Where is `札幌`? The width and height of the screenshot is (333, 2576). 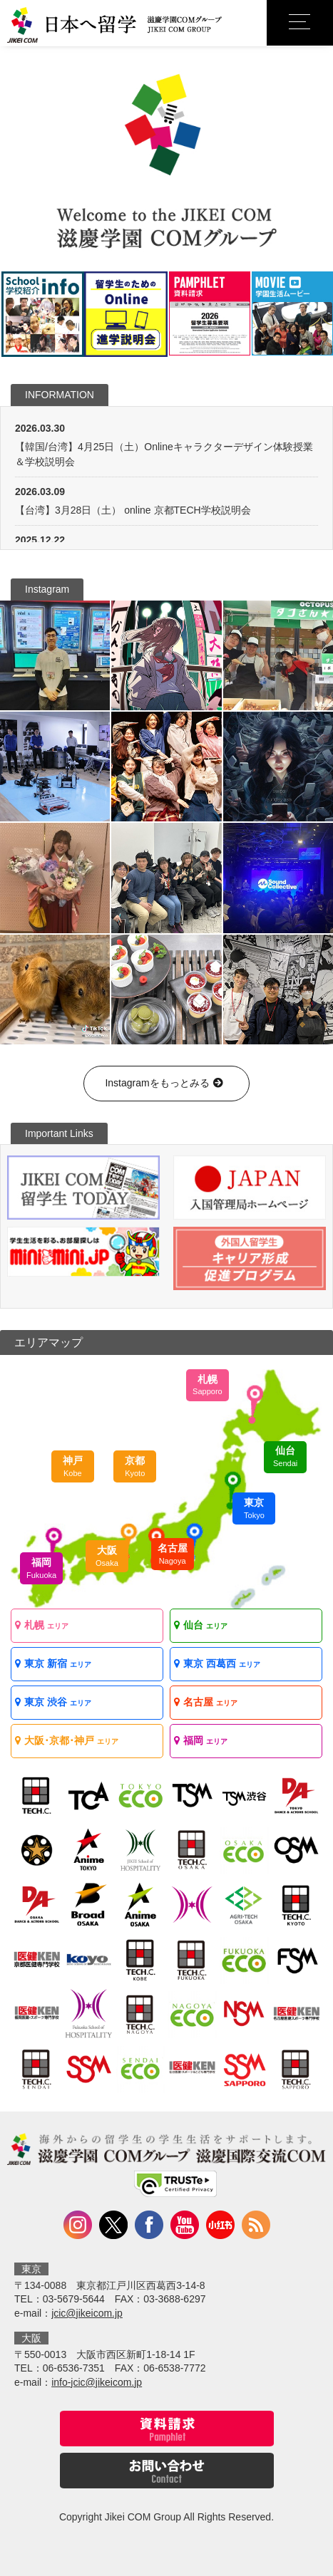 札幌 is located at coordinates (207, 1384).